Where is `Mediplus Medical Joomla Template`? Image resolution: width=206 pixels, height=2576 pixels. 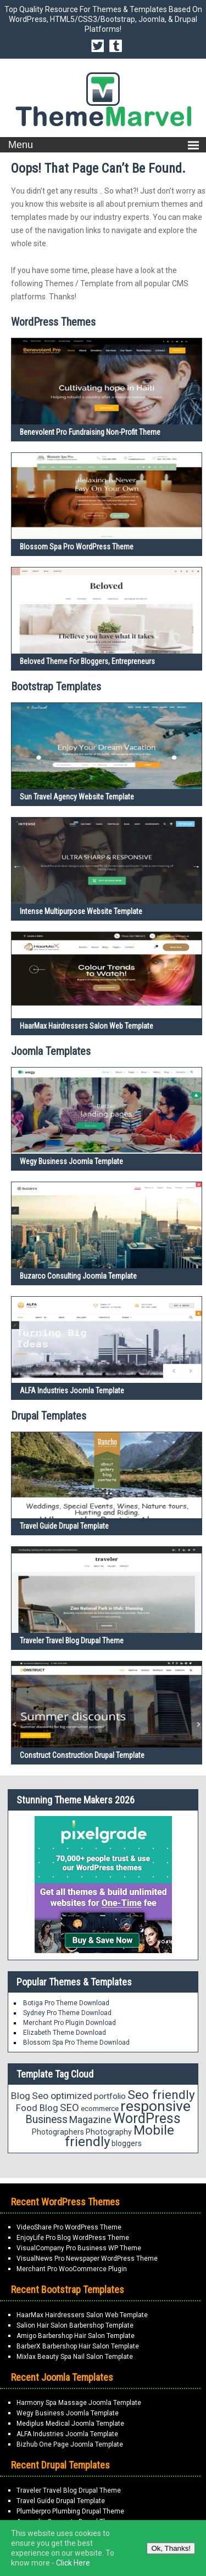 Mediplus Medical Joomla Template is located at coordinates (70, 2423).